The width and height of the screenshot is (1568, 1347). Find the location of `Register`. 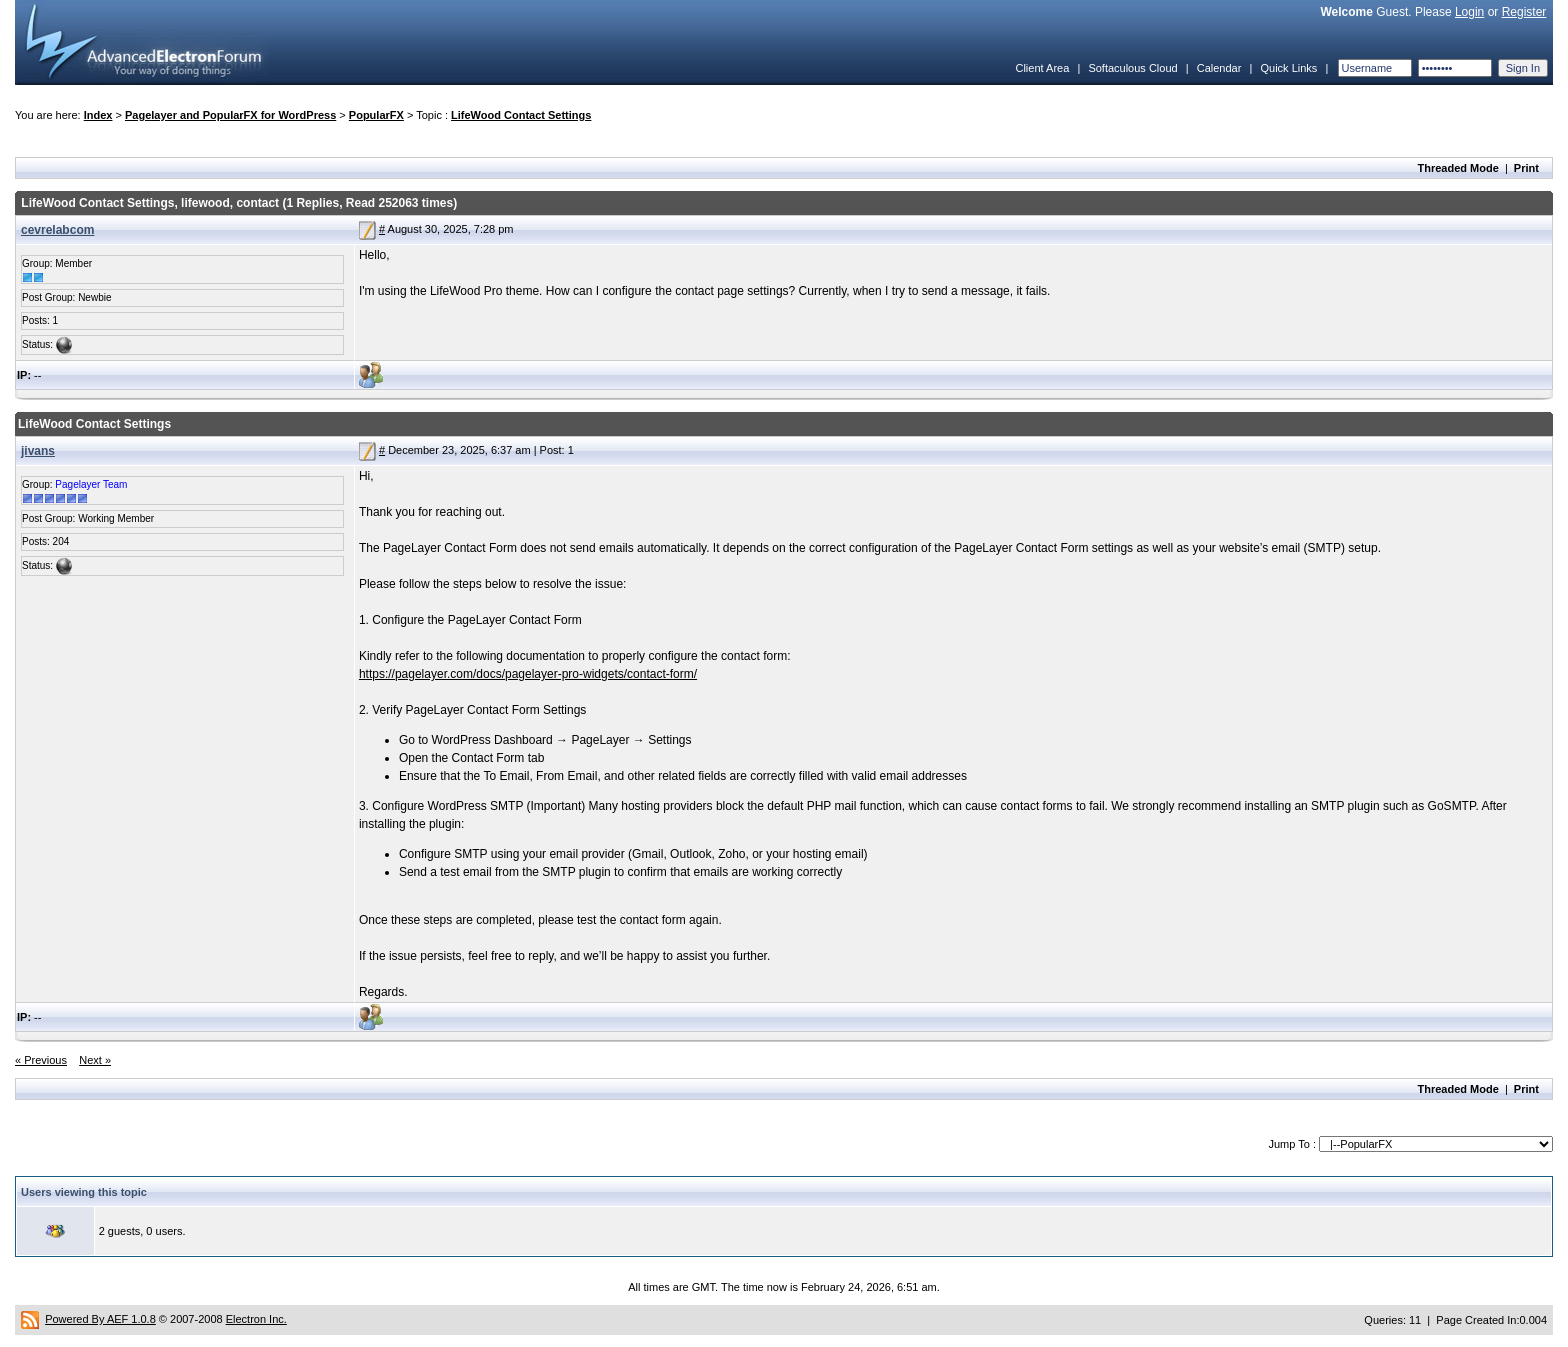

Register is located at coordinates (1524, 12).